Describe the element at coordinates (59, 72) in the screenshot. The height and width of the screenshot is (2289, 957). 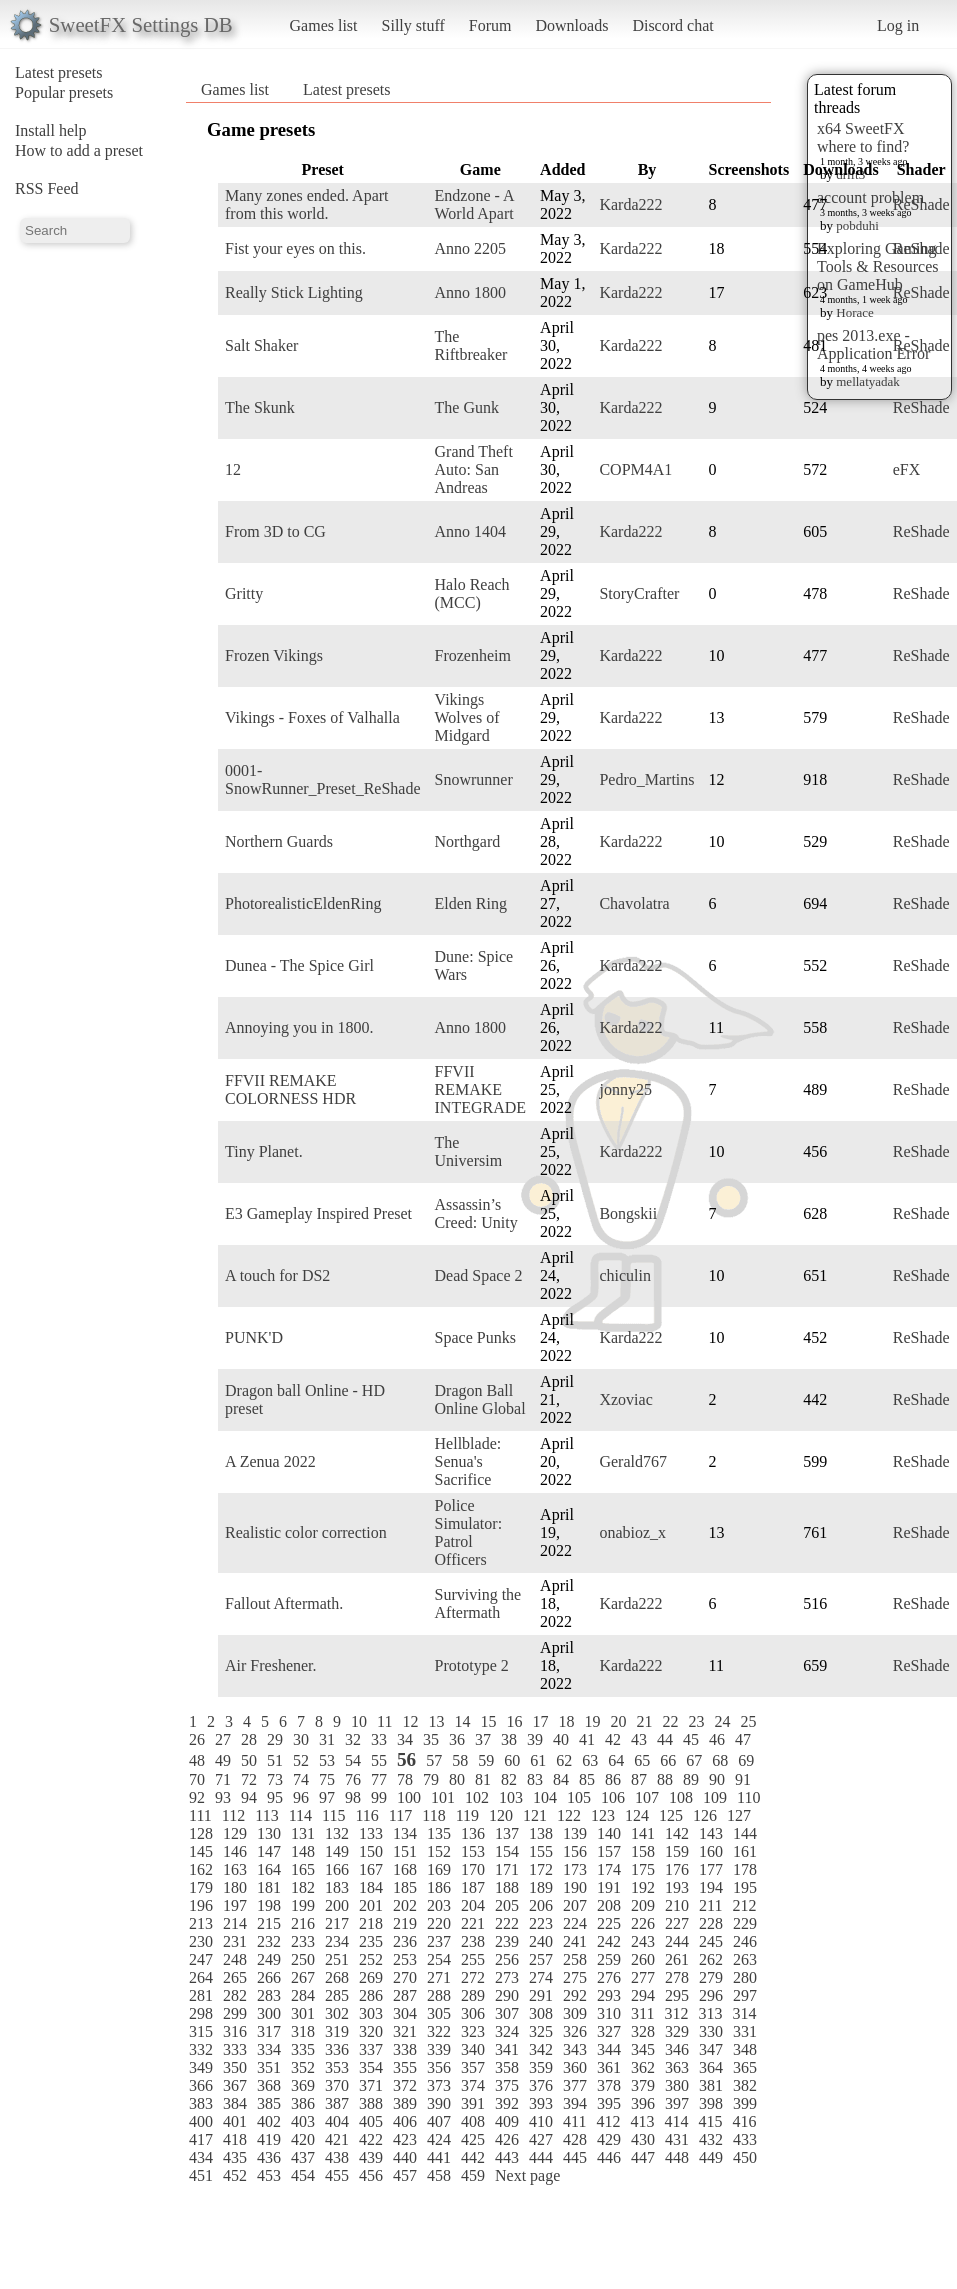
I see `Latest presets` at that location.